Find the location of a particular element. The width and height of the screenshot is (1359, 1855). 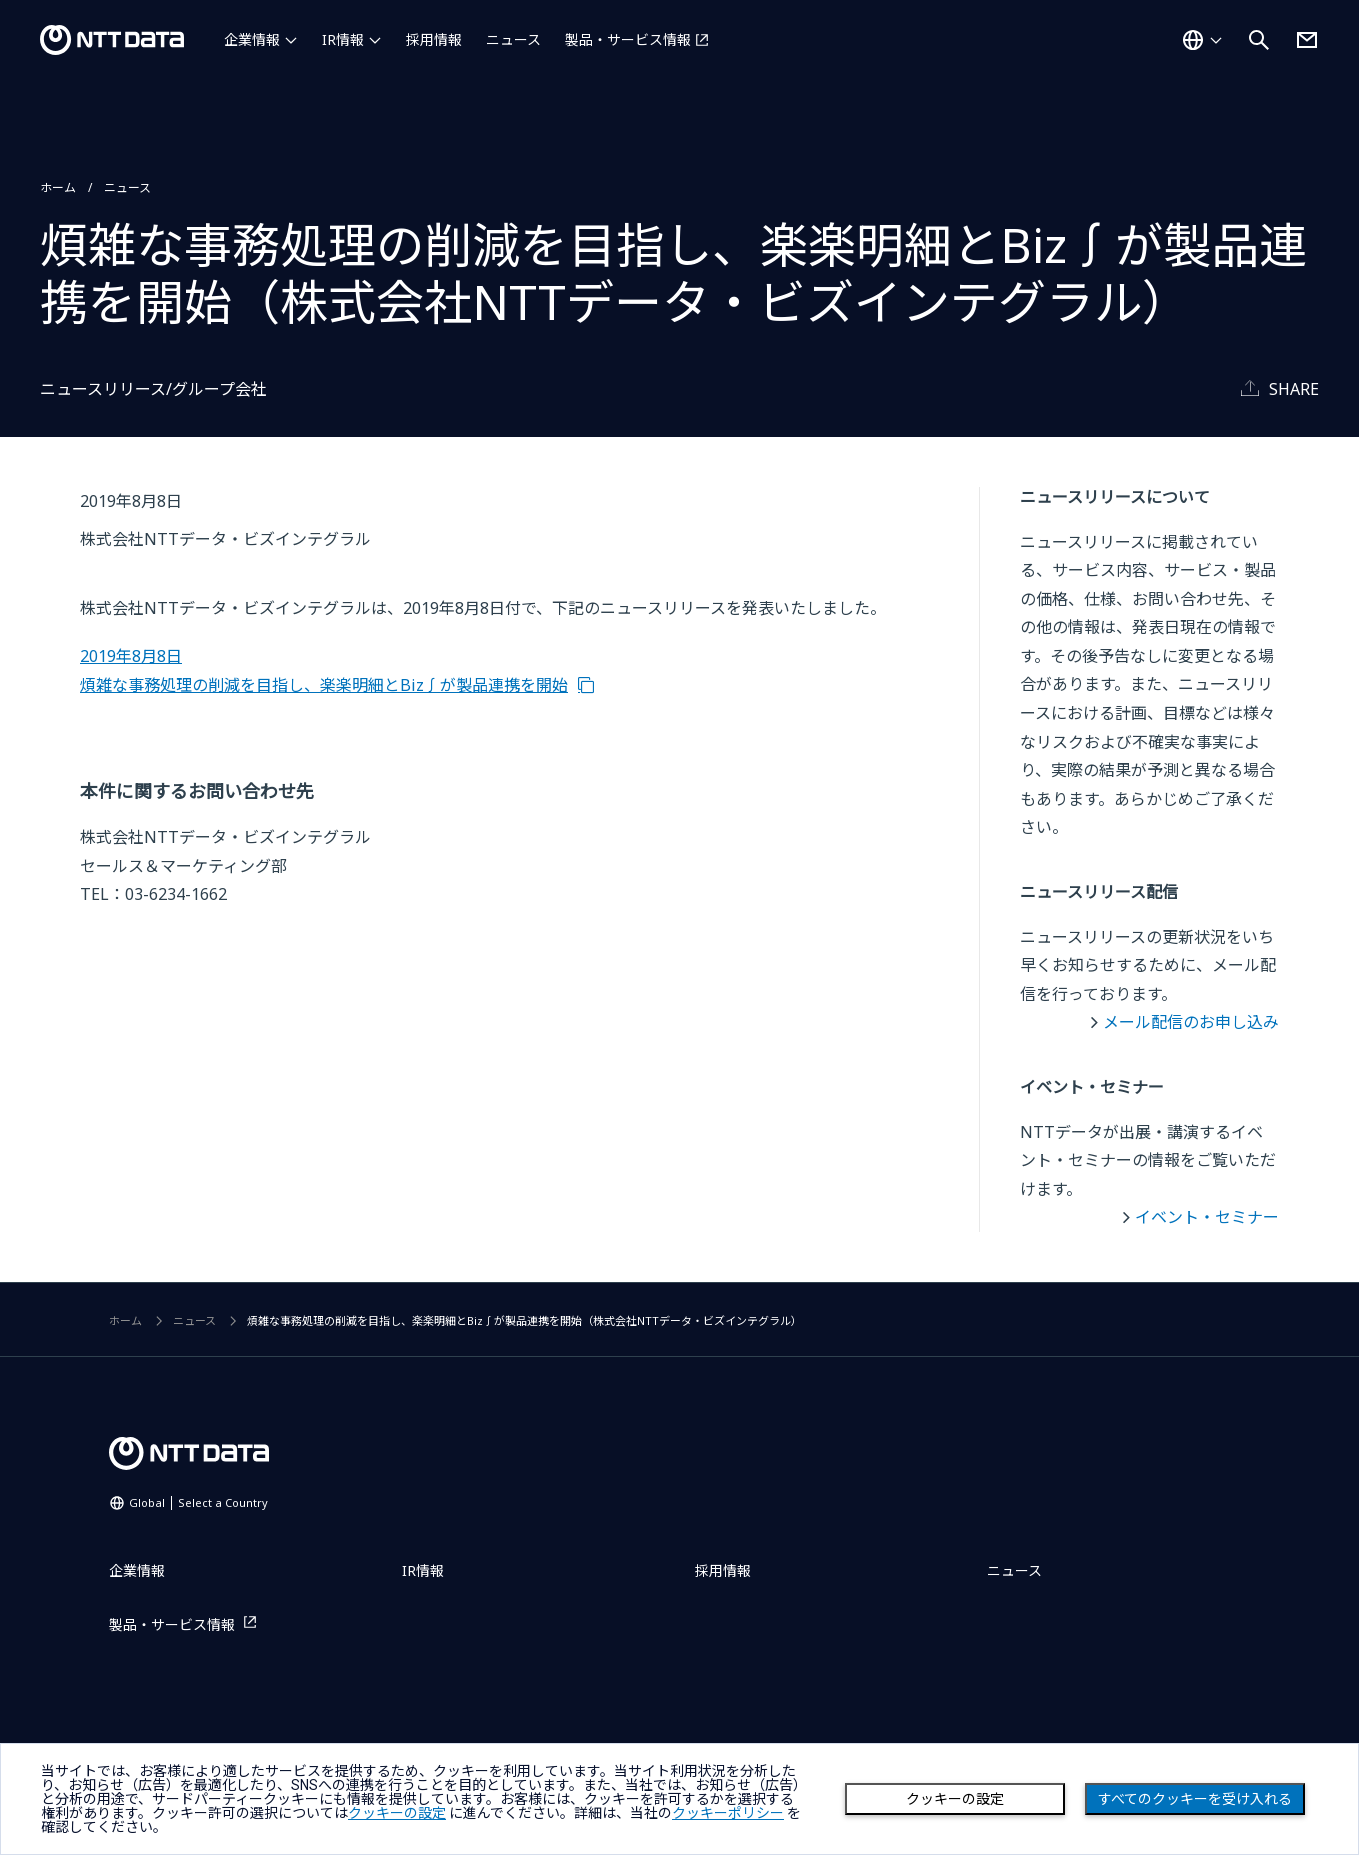

IR情報 is located at coordinates (343, 39).